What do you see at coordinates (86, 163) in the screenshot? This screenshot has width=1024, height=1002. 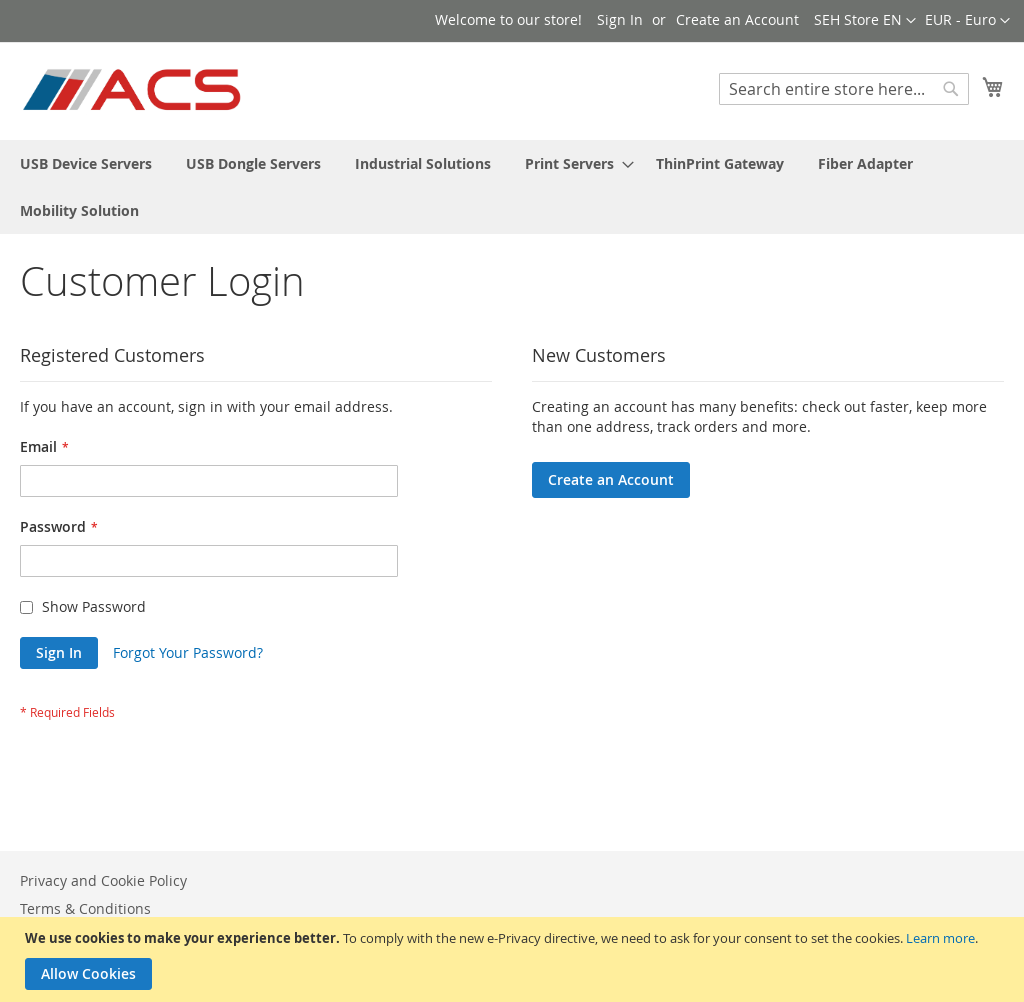 I see `[menuitem]` at bounding box center [86, 163].